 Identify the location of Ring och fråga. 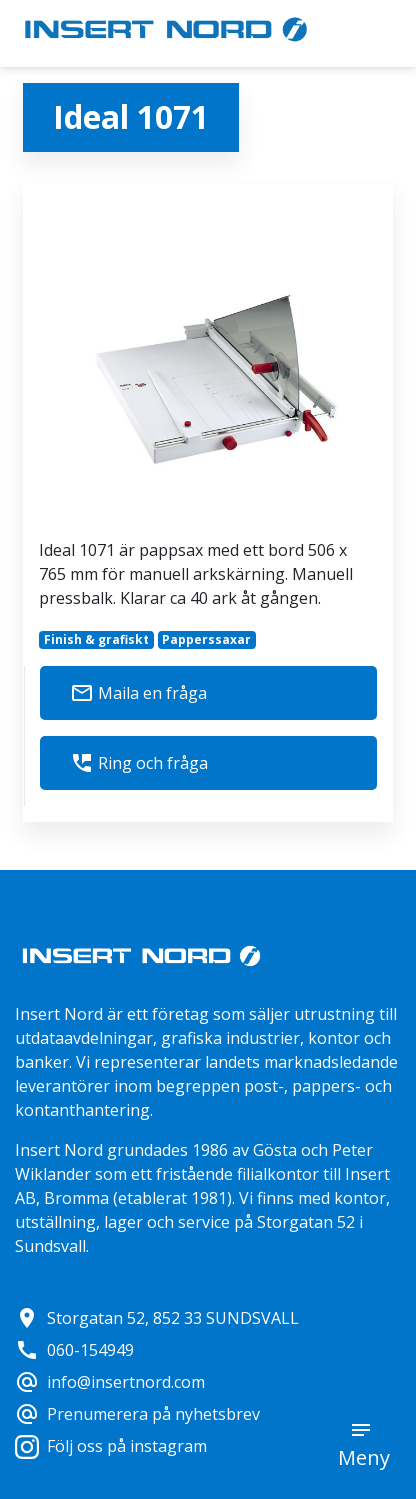
(139, 763).